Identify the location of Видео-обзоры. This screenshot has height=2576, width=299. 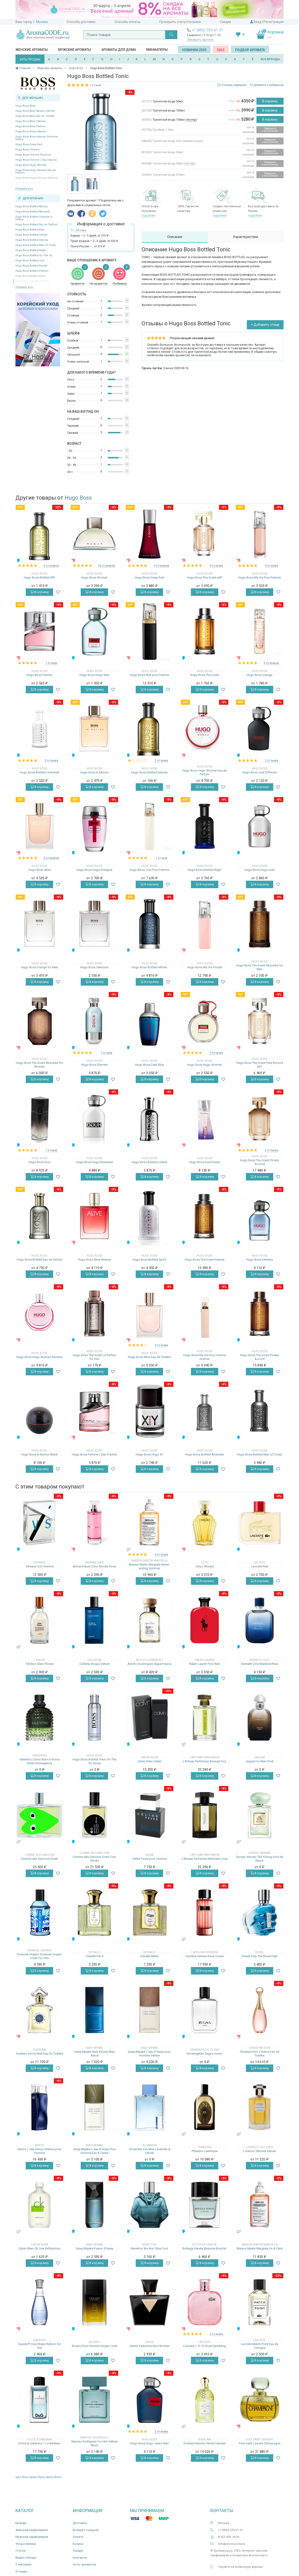
(25, 2557).